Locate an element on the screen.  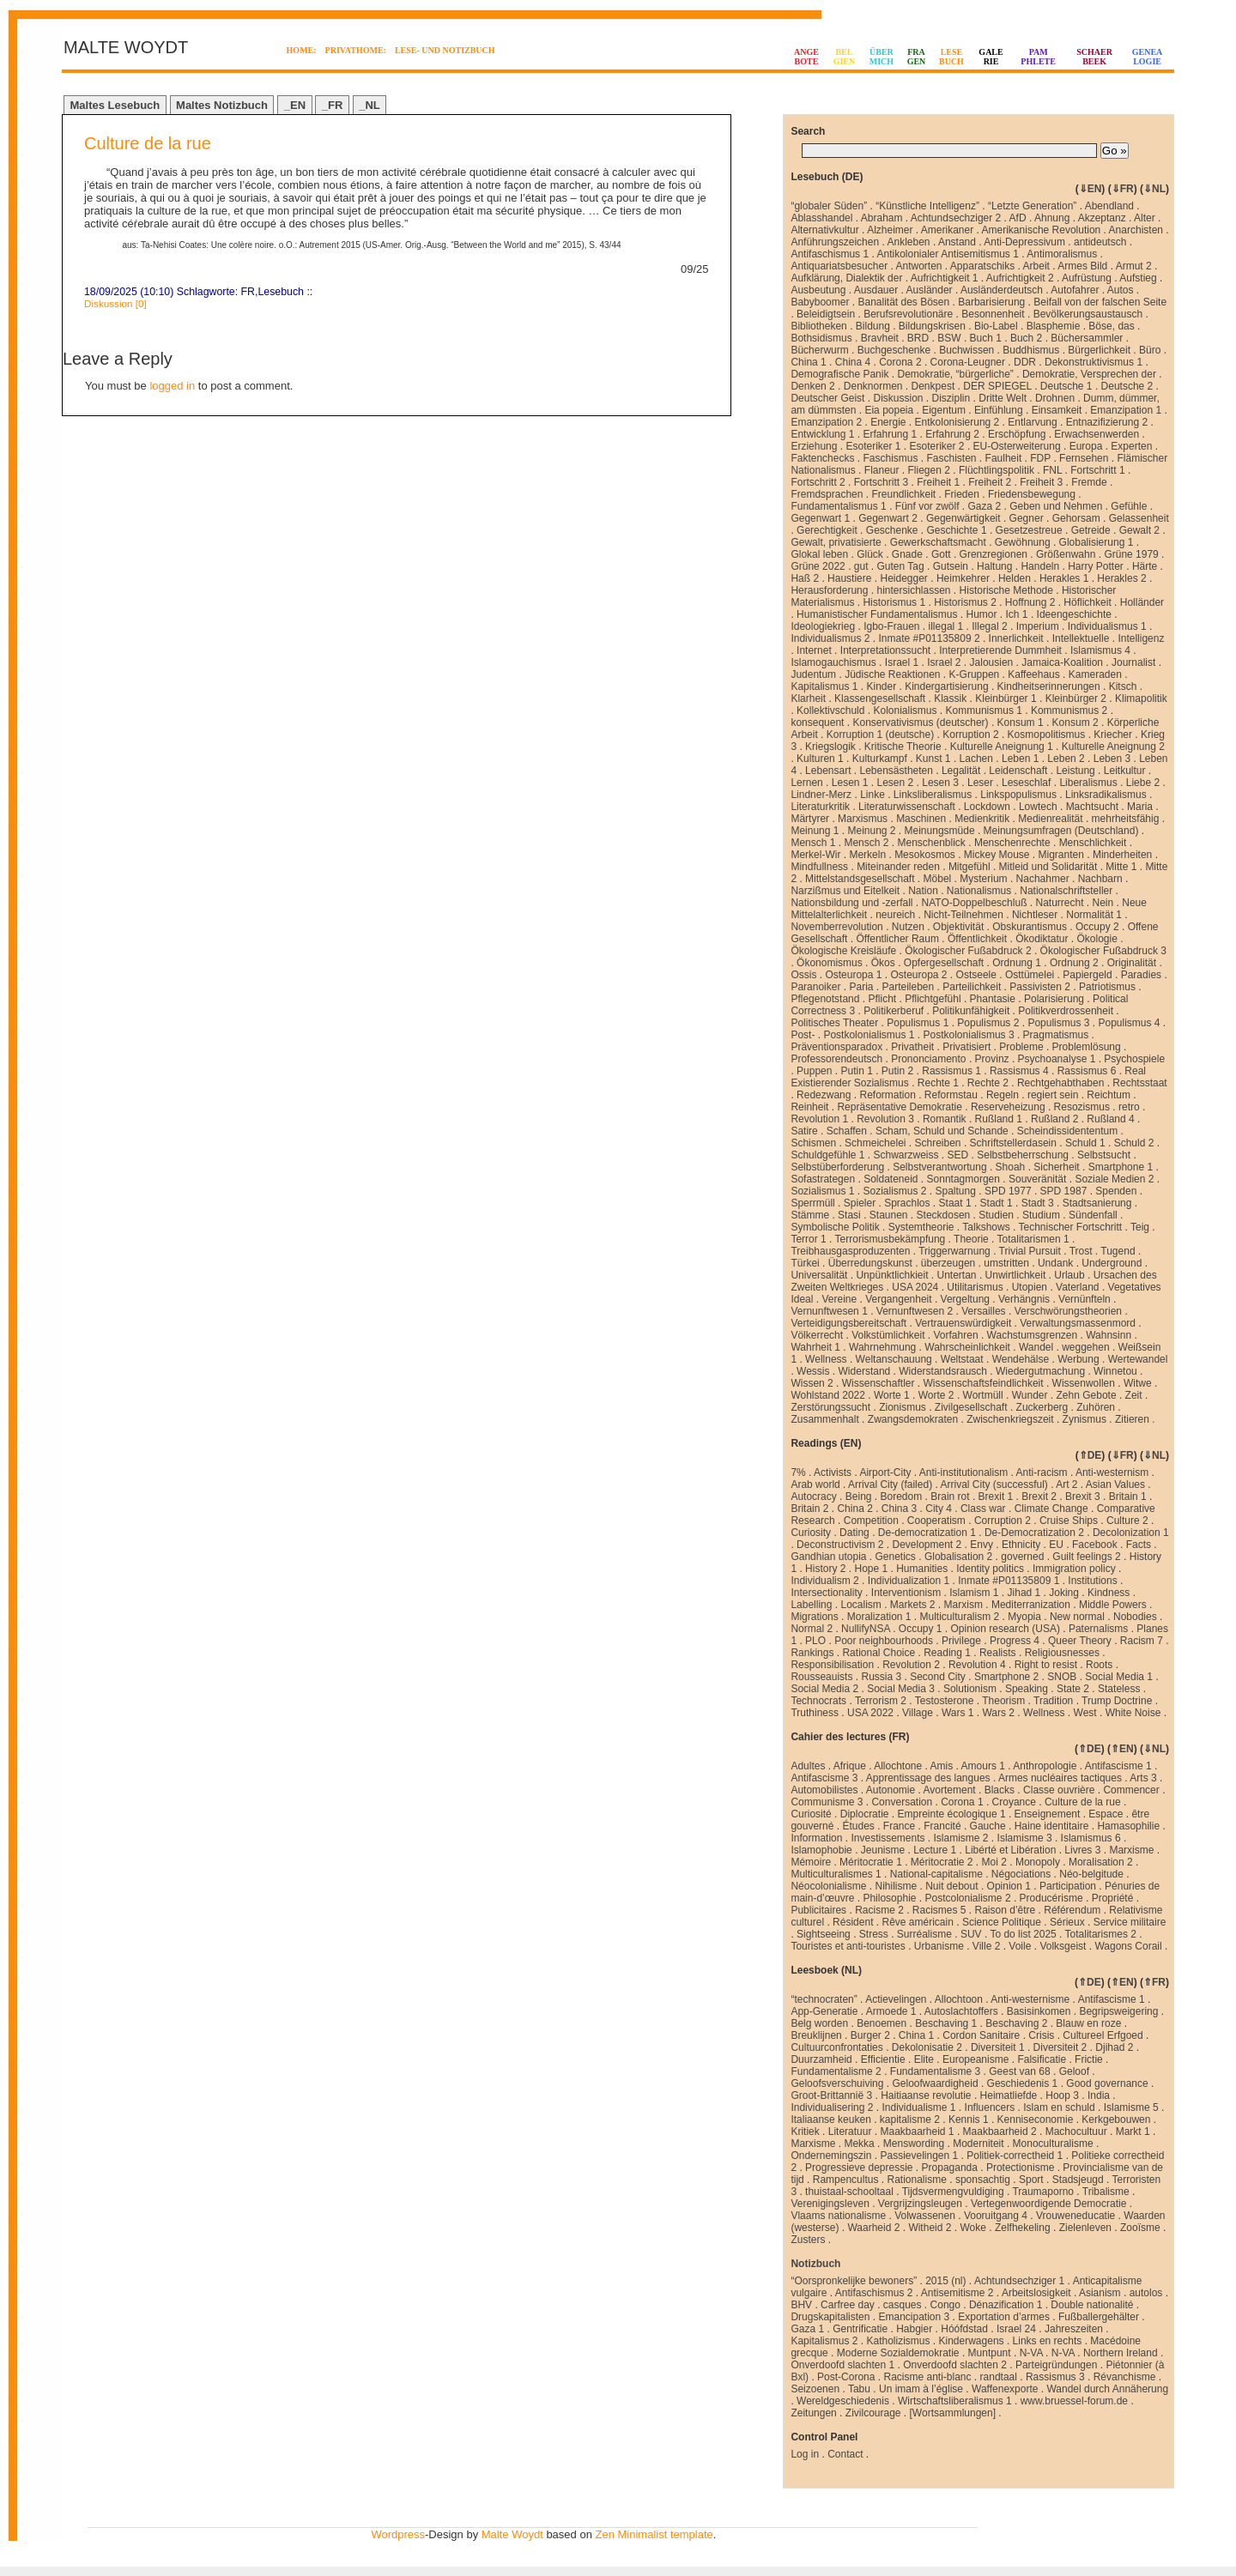
Woke is located at coordinates (972, 2228).